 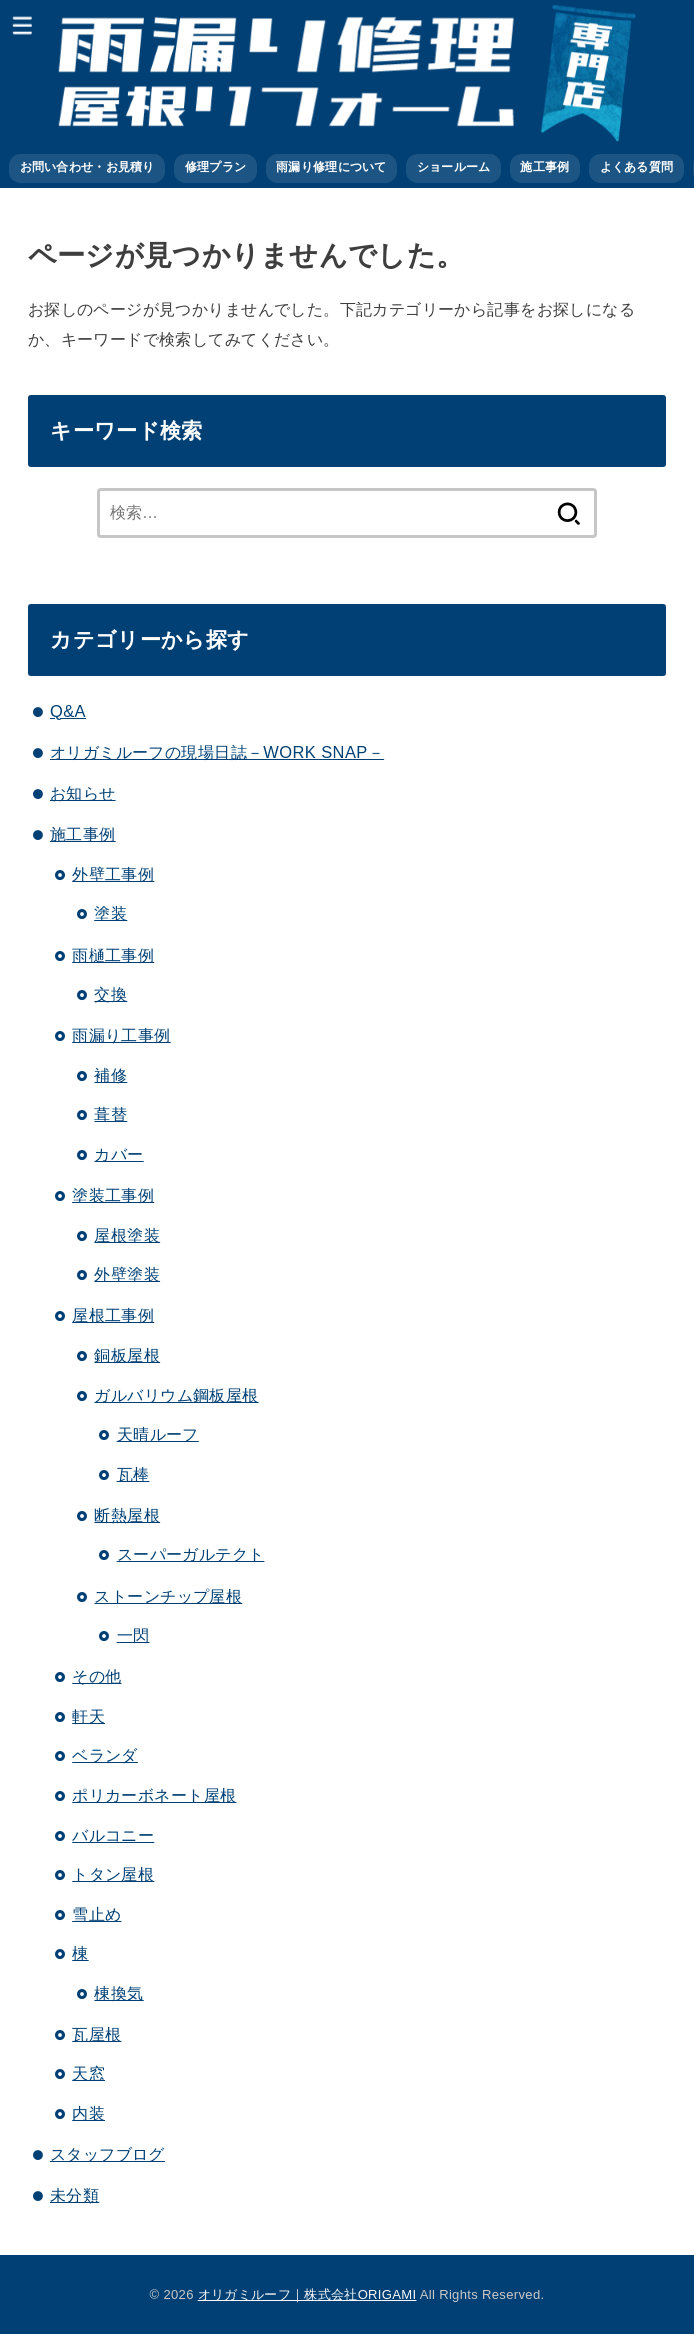 What do you see at coordinates (454, 167) in the screenshot?
I see `ショールーム` at bounding box center [454, 167].